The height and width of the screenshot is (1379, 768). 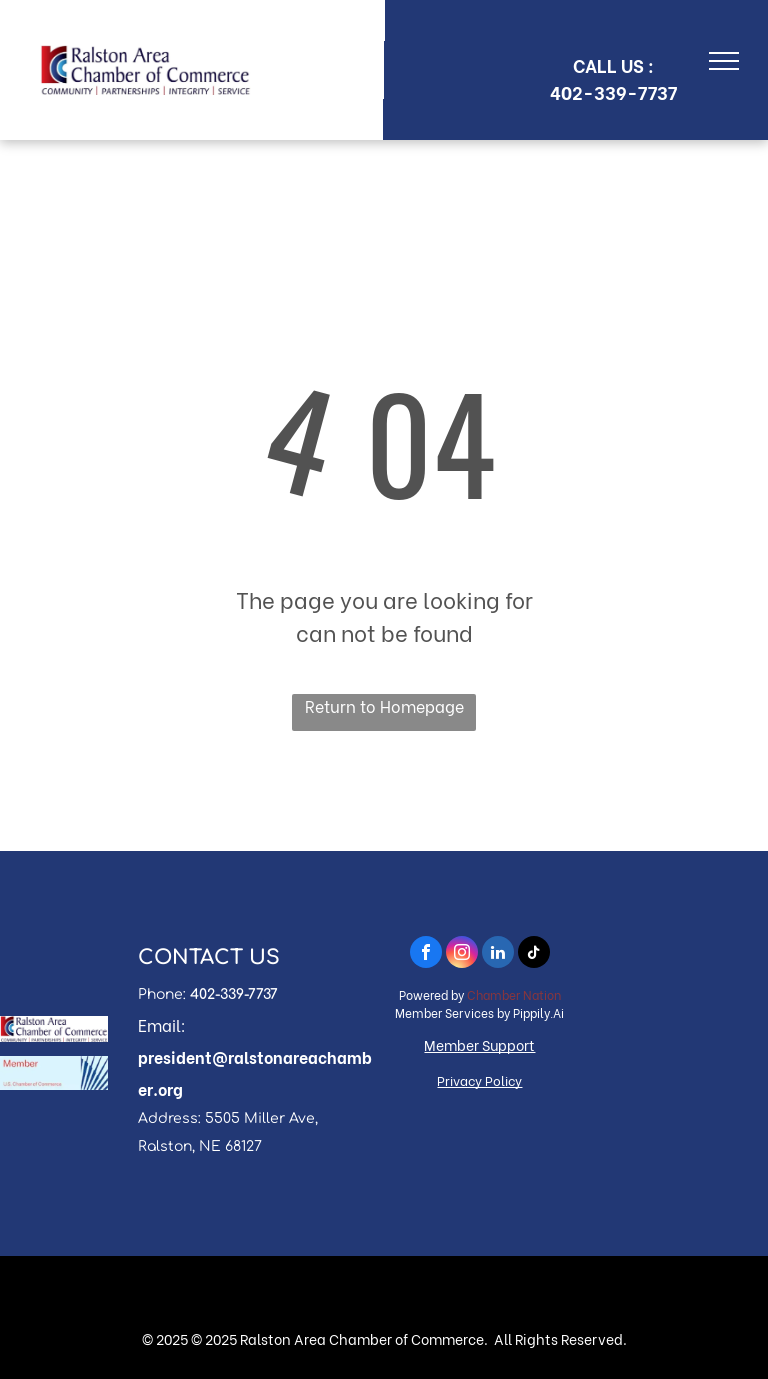 What do you see at coordinates (462, 954) in the screenshot?
I see `[instagram]` at bounding box center [462, 954].